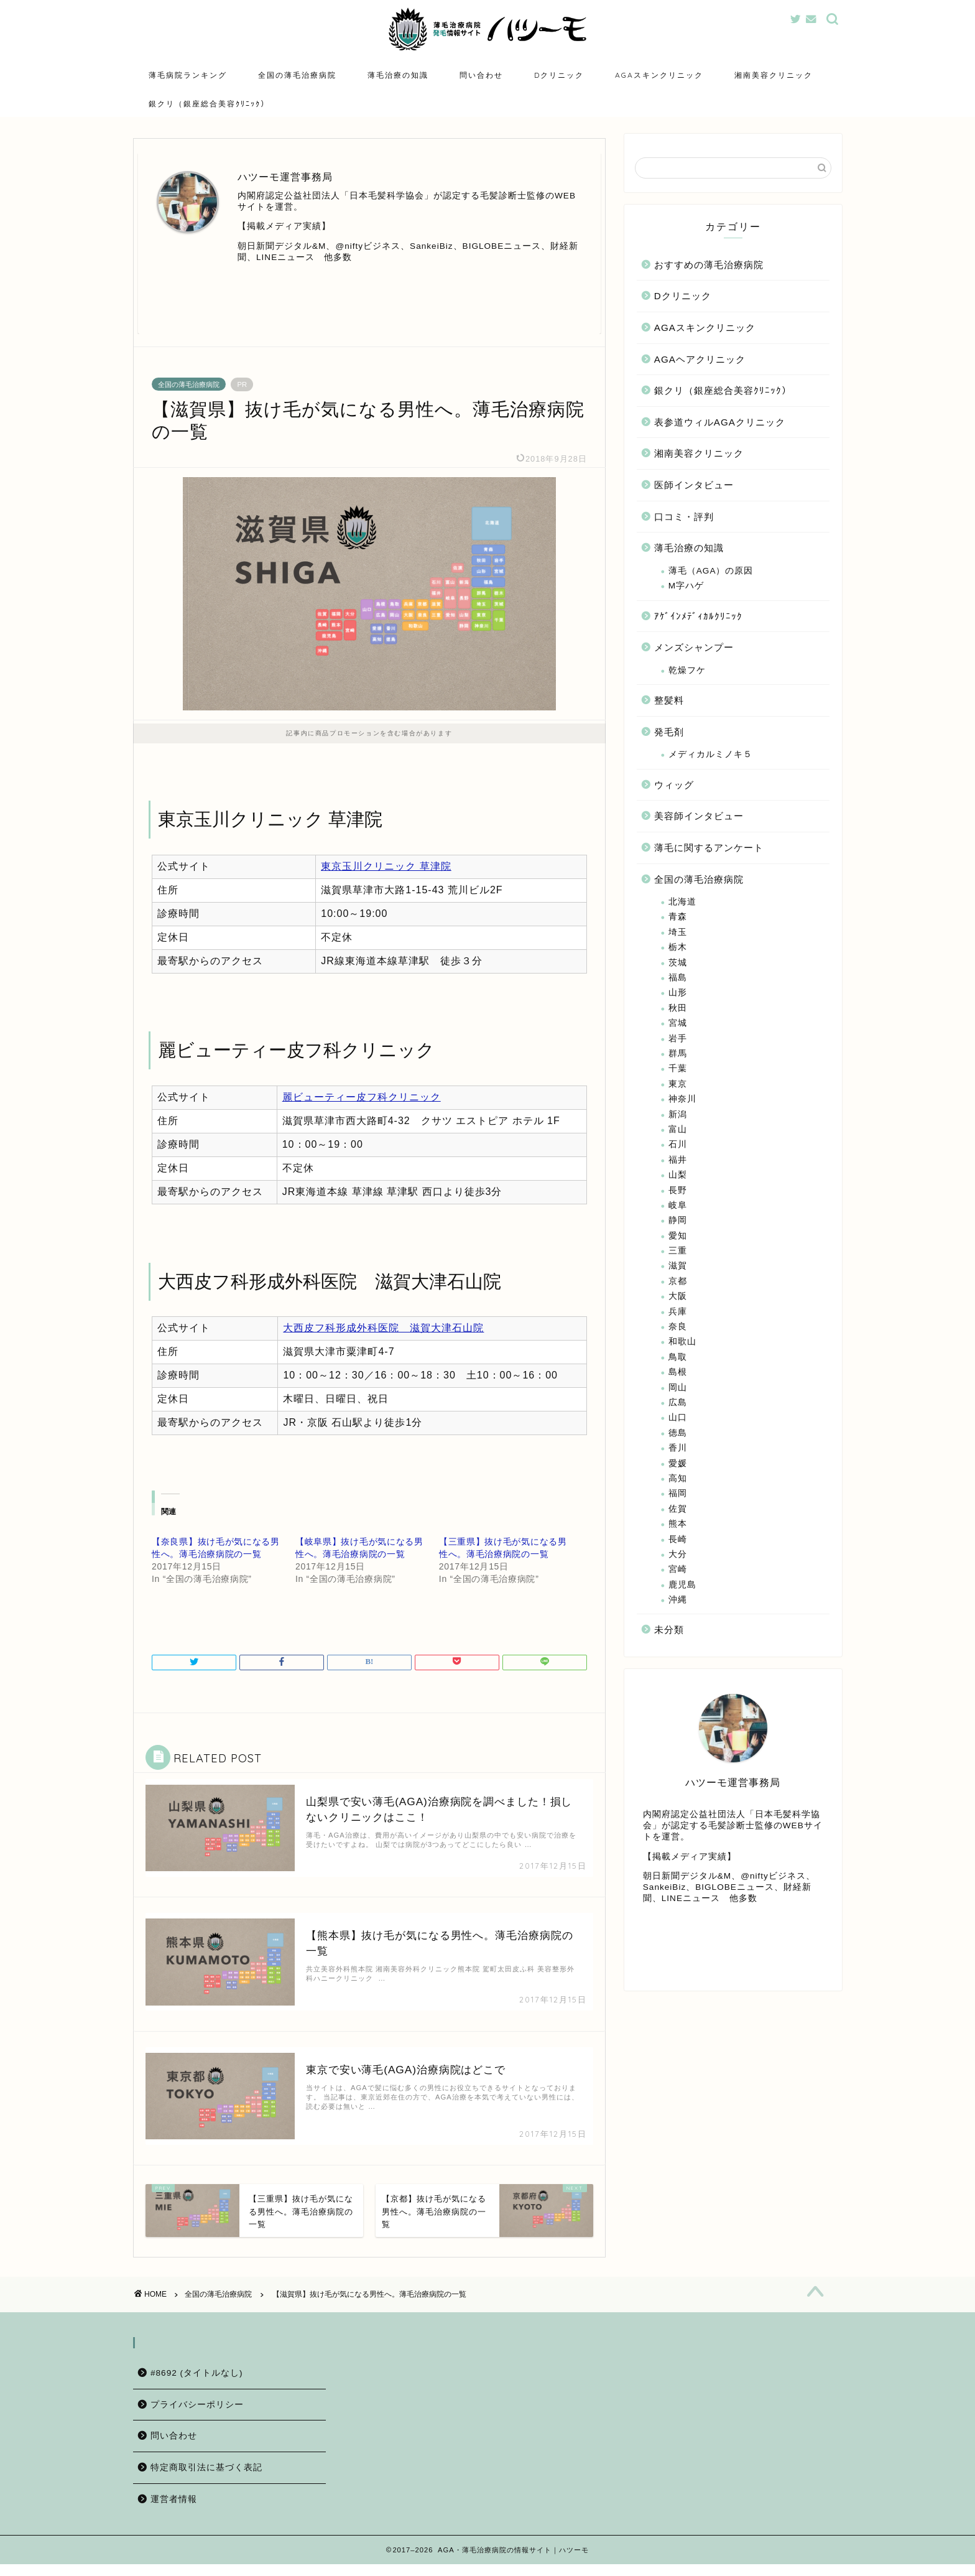 The image size is (975, 2576). What do you see at coordinates (197, 2416) in the screenshot?
I see `プライバシーポリシー` at bounding box center [197, 2416].